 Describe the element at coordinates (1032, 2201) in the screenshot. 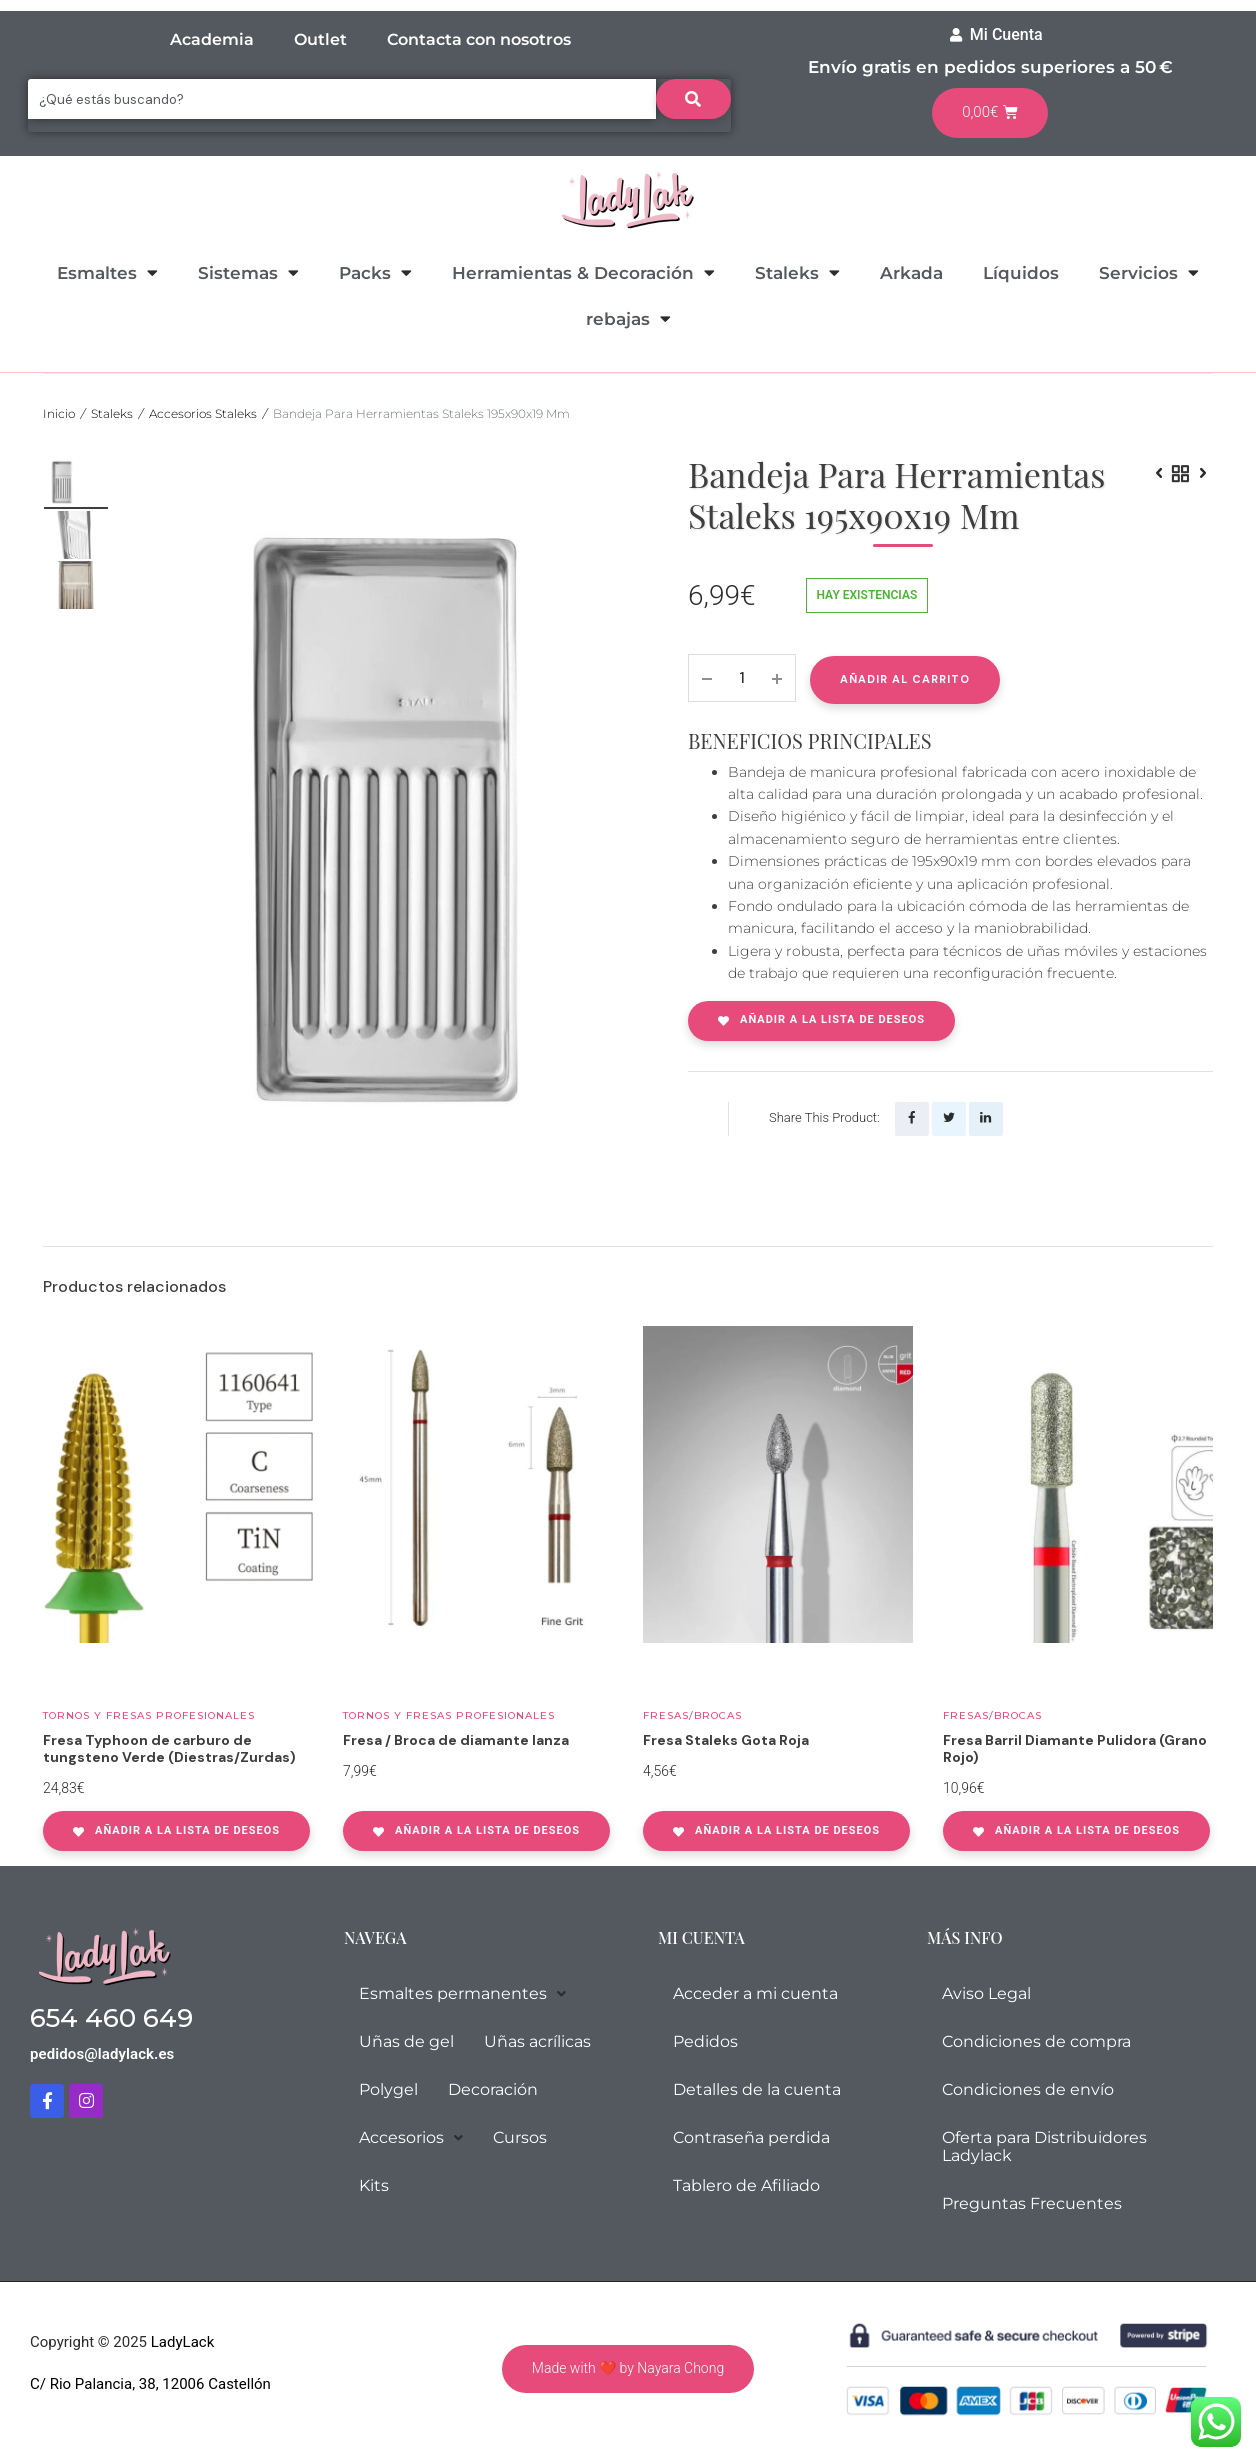

I see `Preguntas Frecuentes` at that location.